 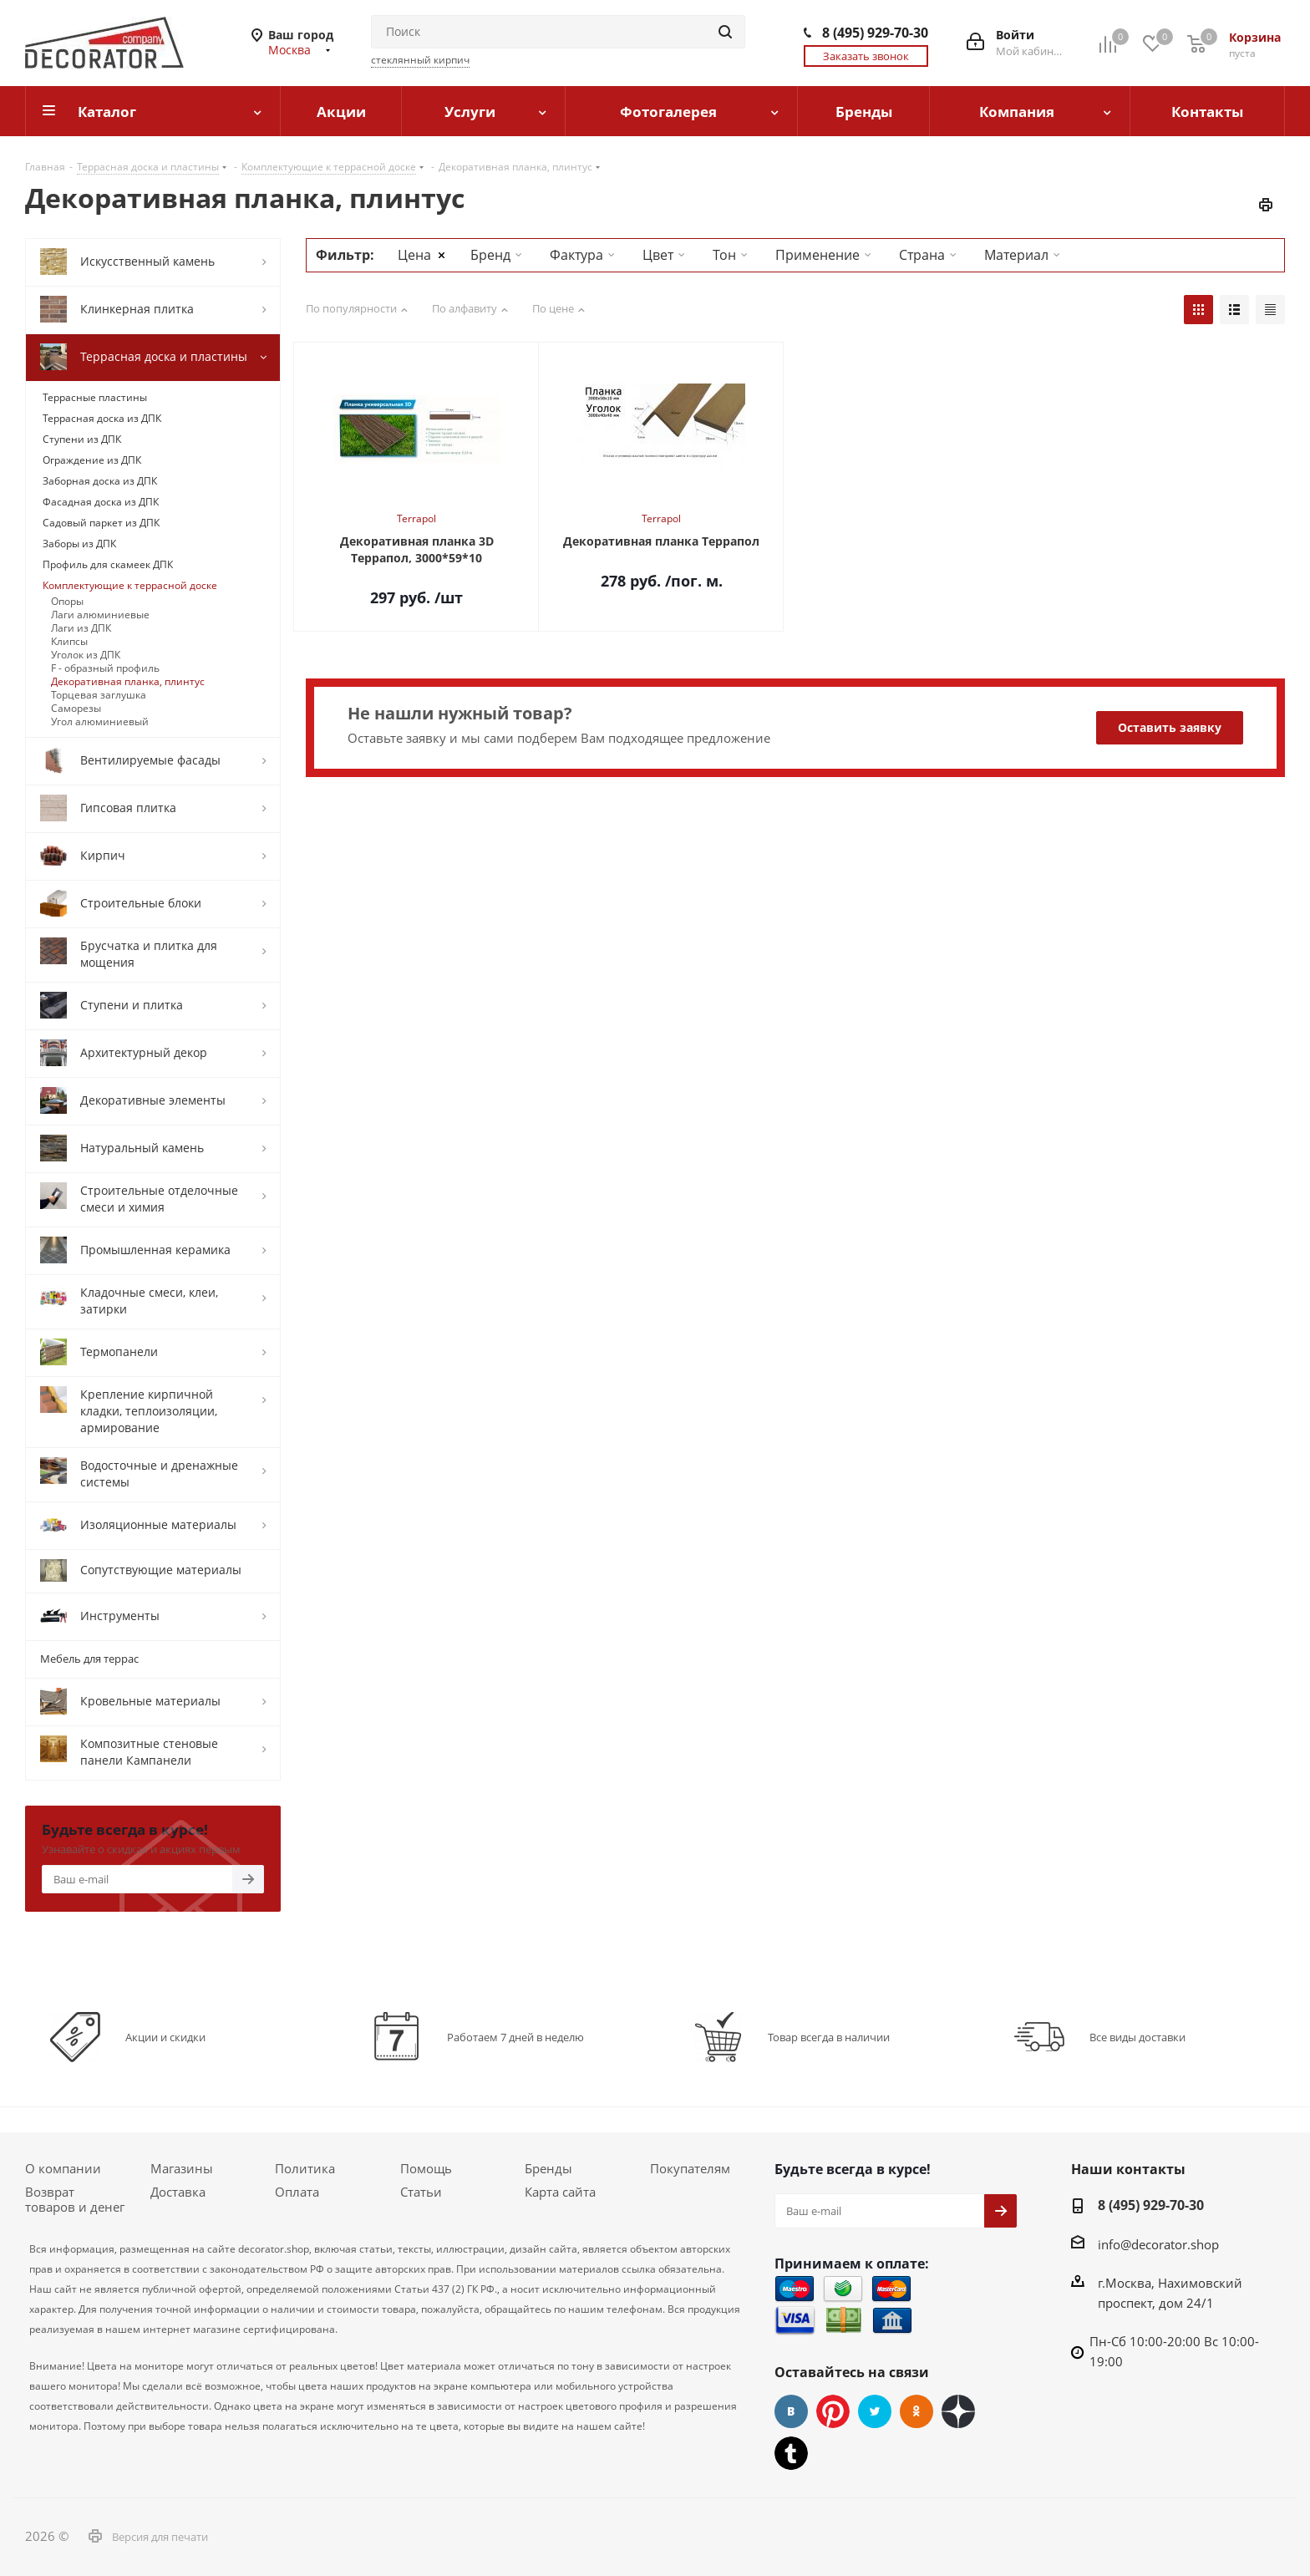 I want to click on Бренды, so click(x=863, y=111).